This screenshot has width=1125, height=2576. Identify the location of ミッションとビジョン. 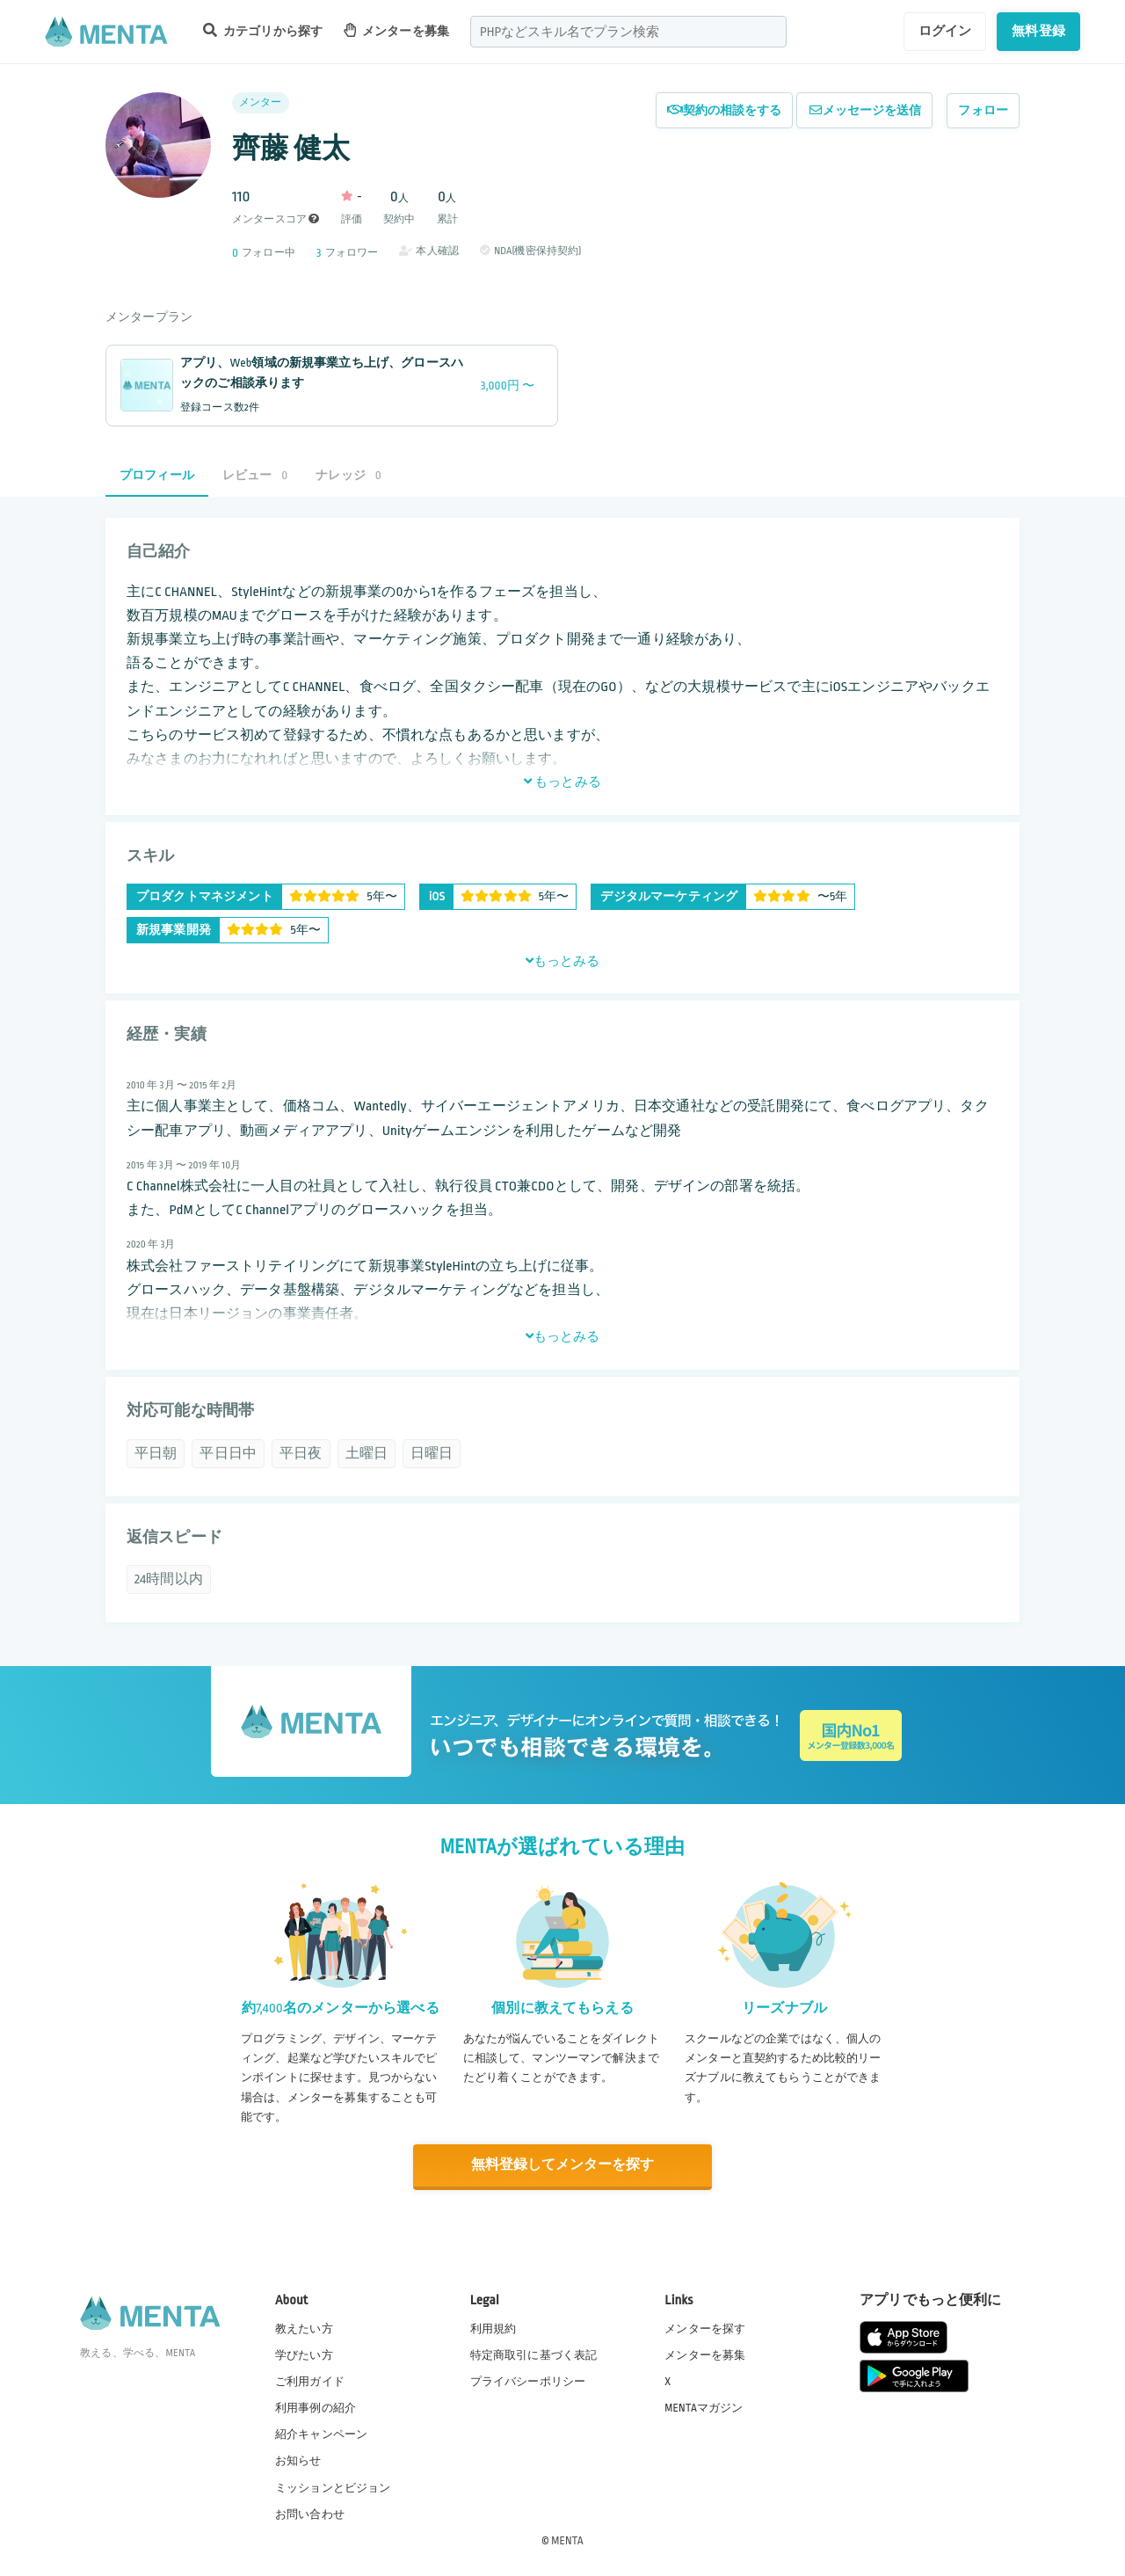
(333, 2487).